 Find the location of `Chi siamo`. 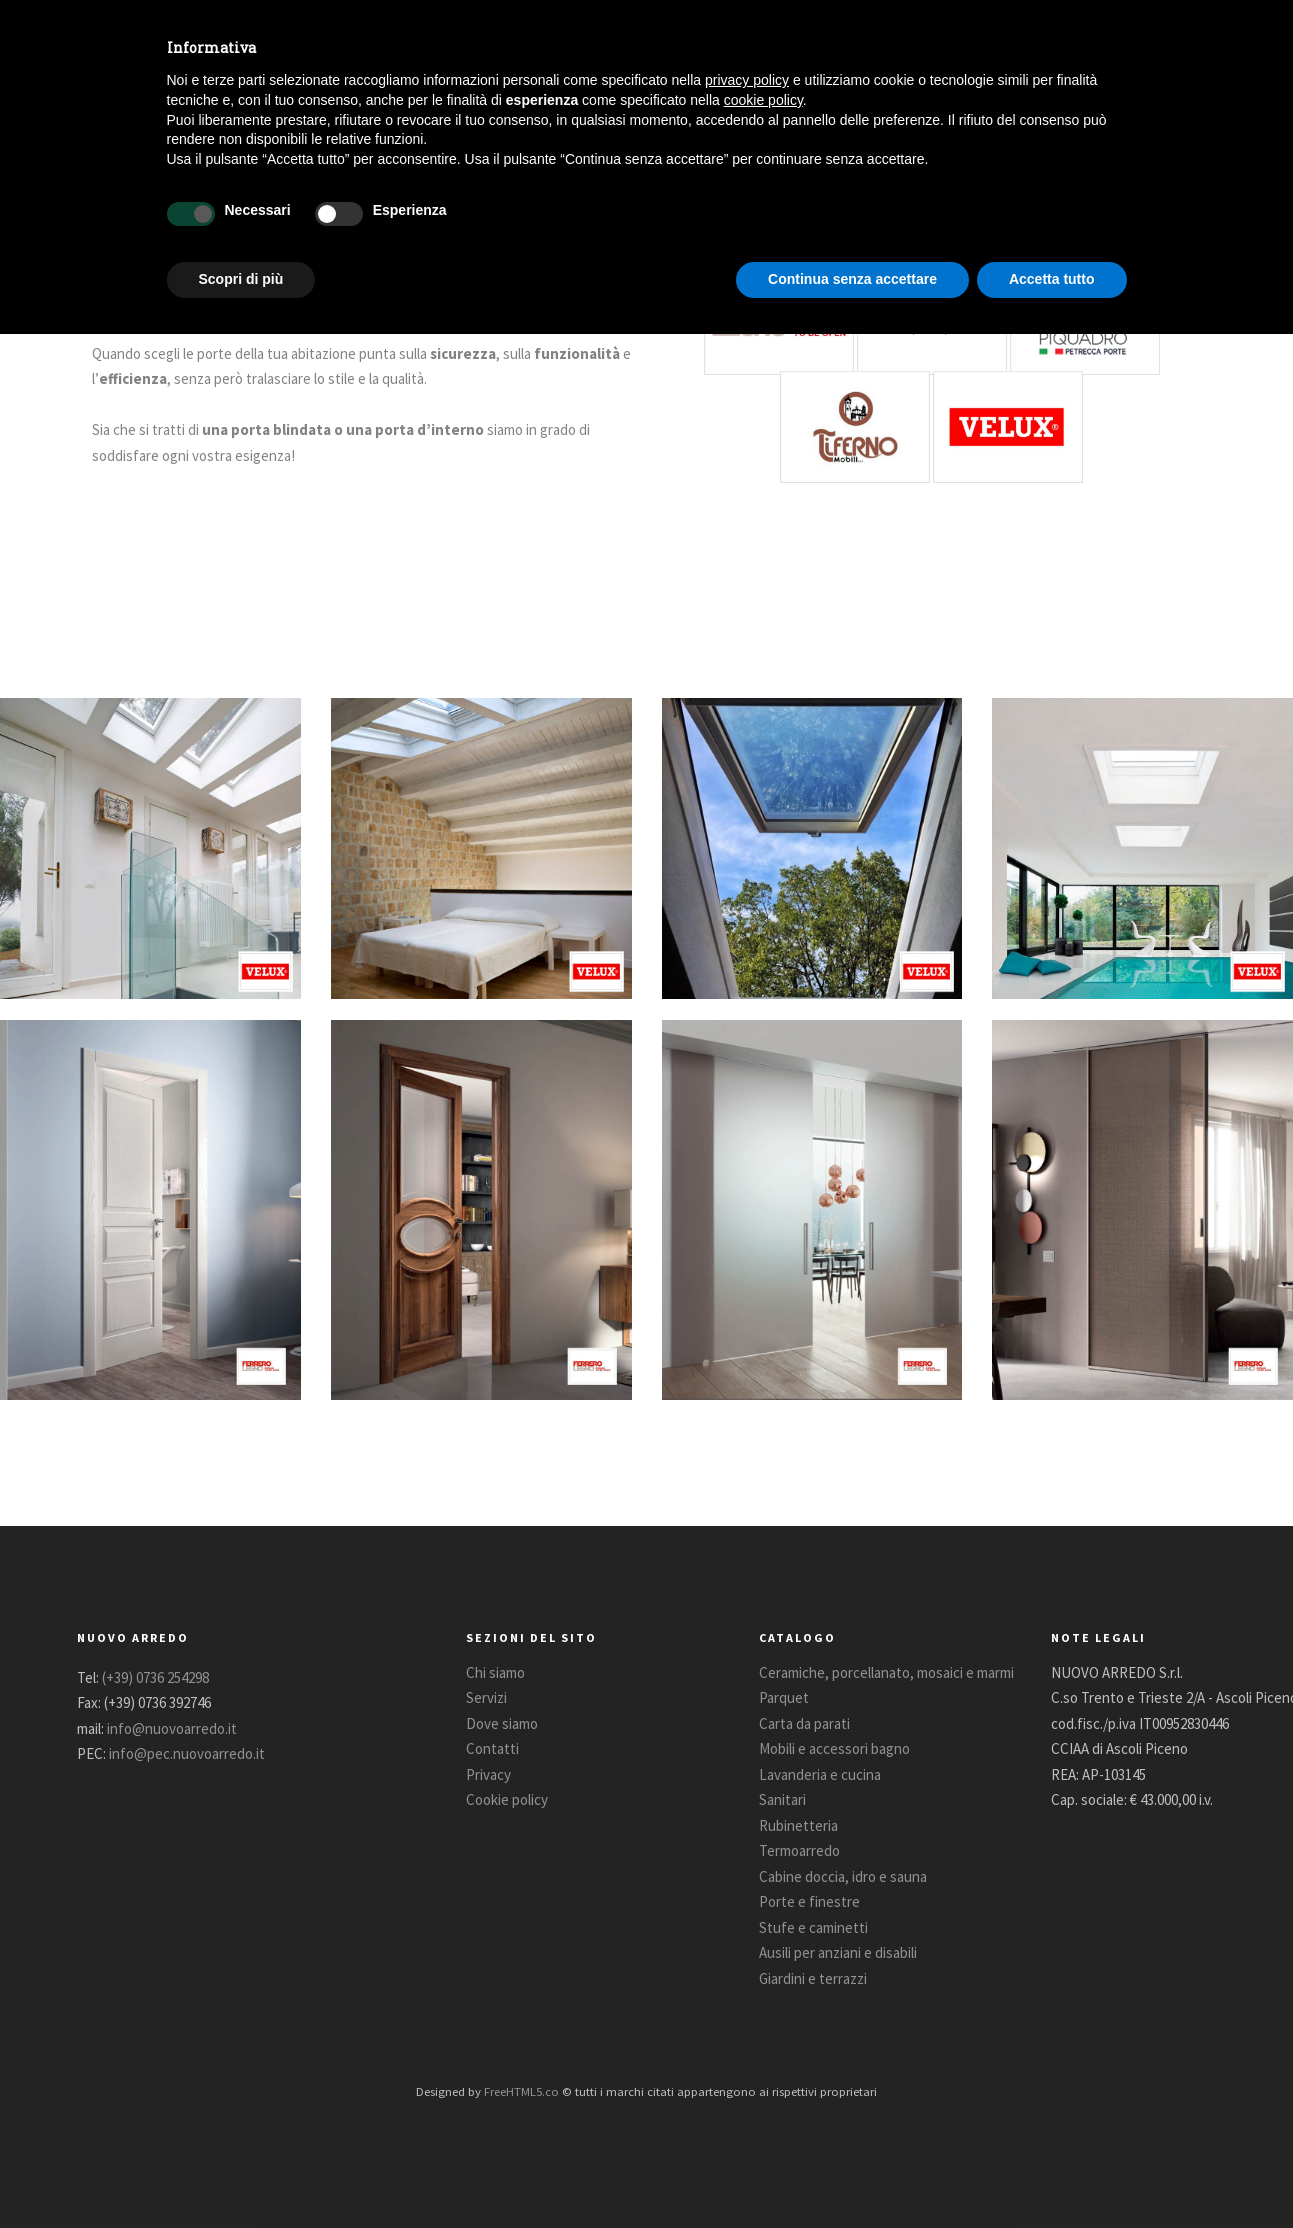

Chi siamo is located at coordinates (495, 1672).